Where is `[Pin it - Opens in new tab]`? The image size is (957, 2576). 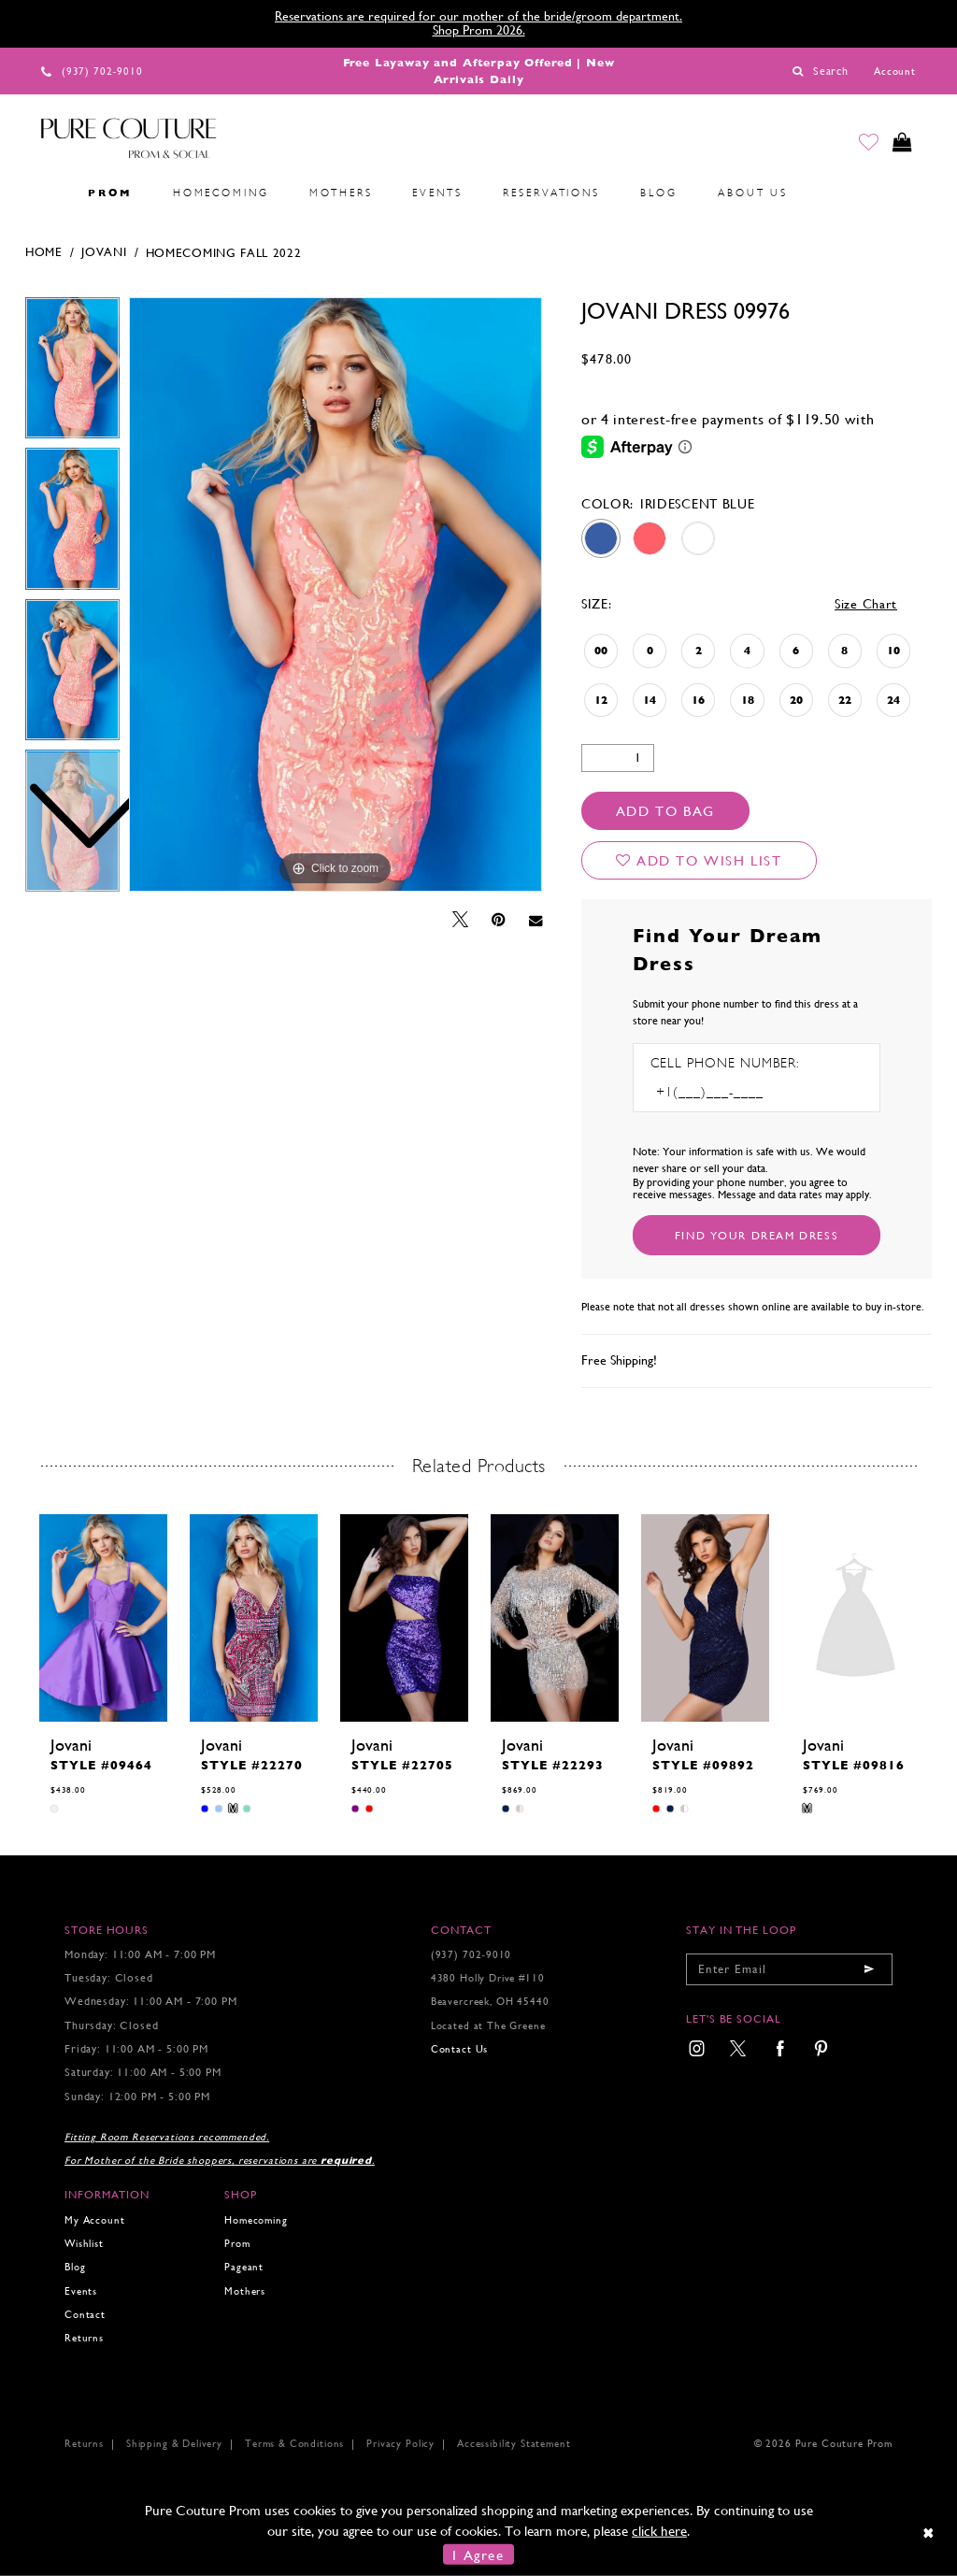
[Pin it - Opens in new tab] is located at coordinates (498, 920).